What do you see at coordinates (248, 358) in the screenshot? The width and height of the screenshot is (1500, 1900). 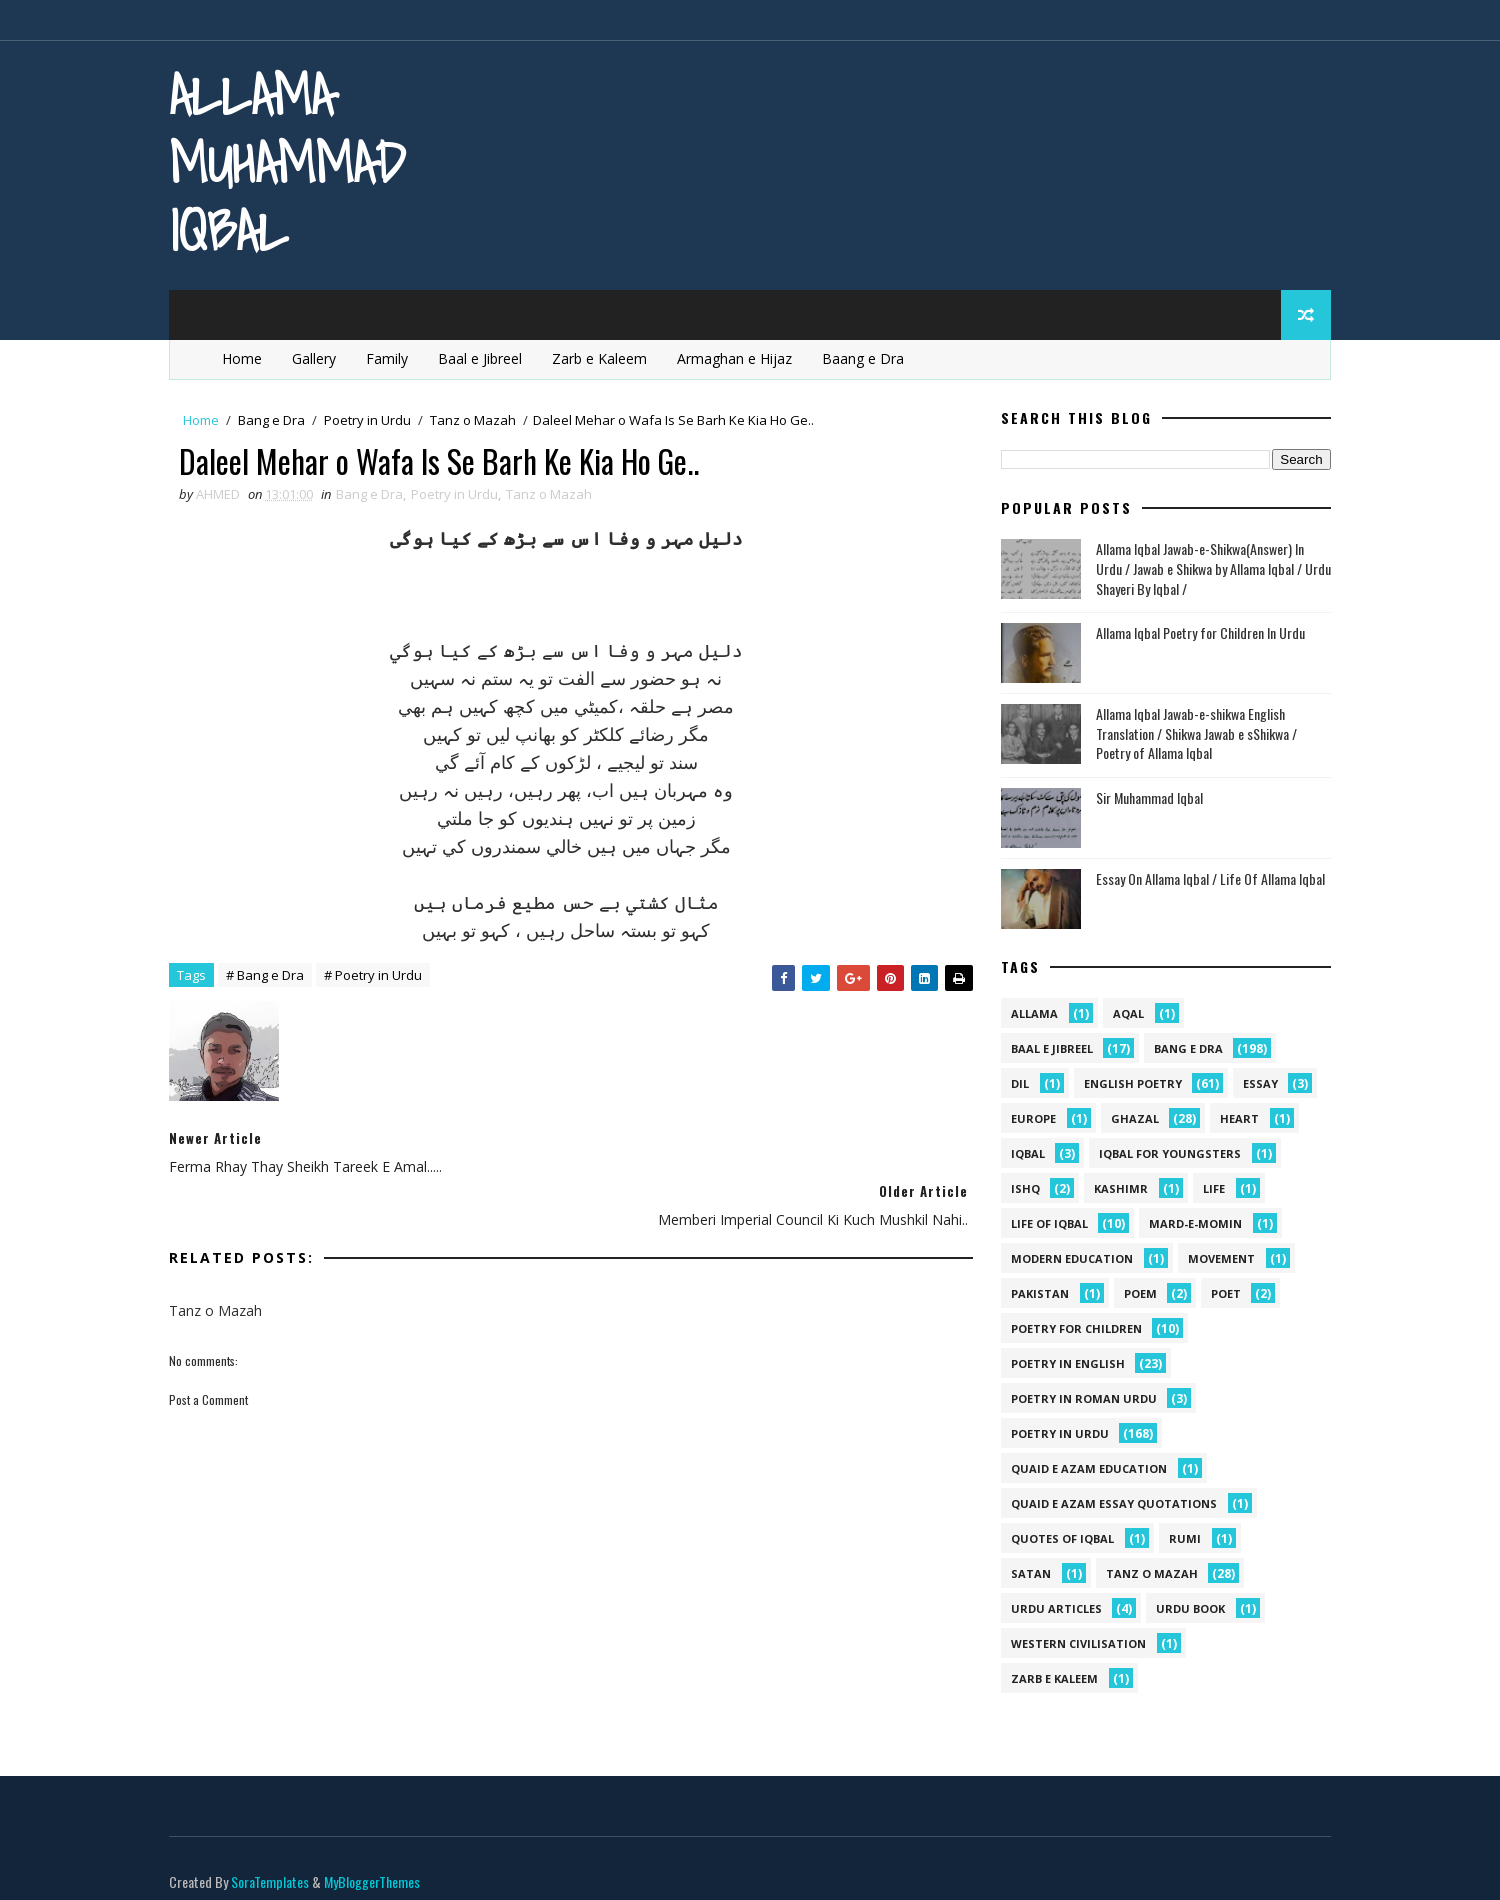 I see `Home` at bounding box center [248, 358].